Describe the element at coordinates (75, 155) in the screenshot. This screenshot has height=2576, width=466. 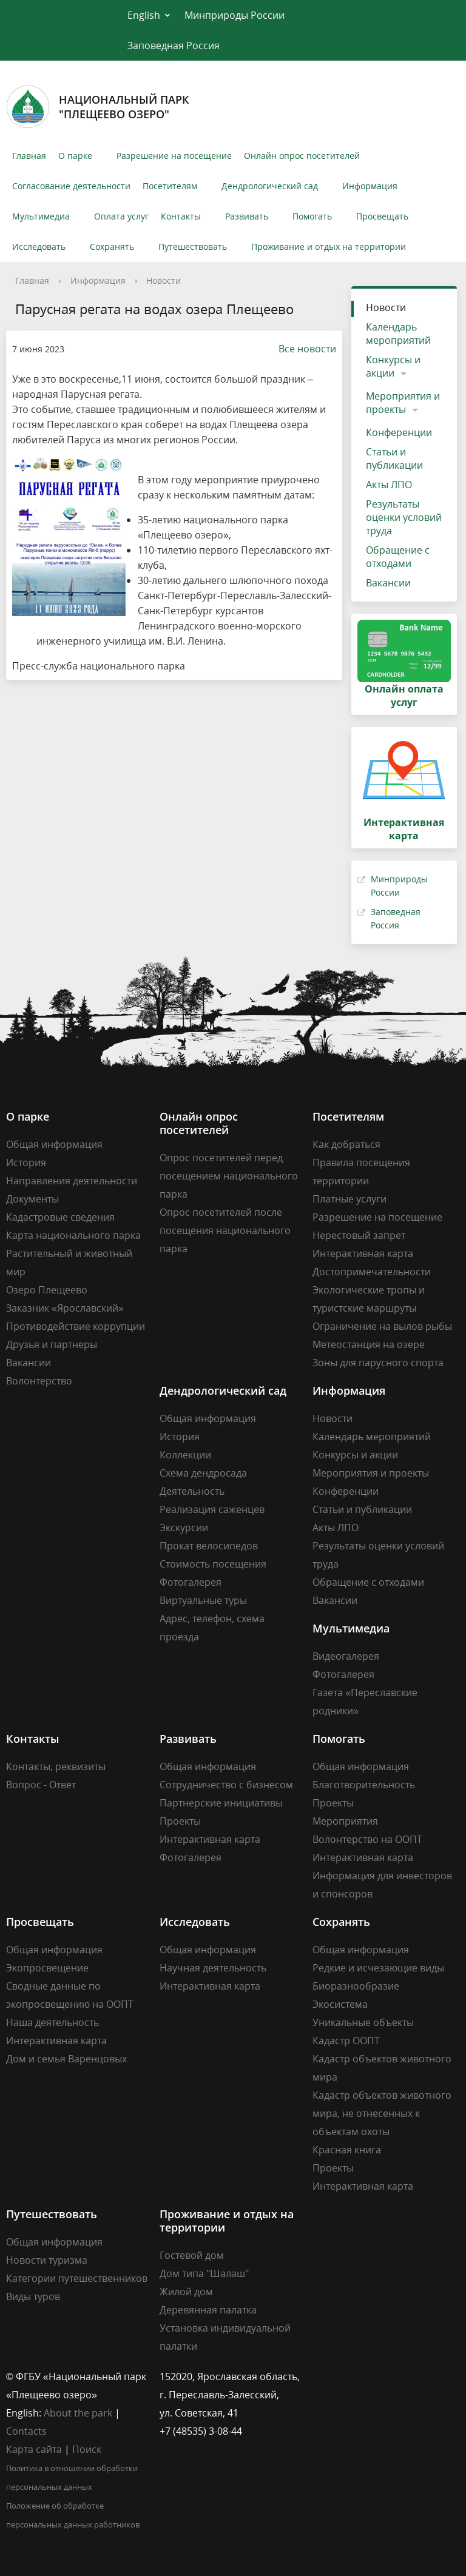
I see `О парке` at that location.